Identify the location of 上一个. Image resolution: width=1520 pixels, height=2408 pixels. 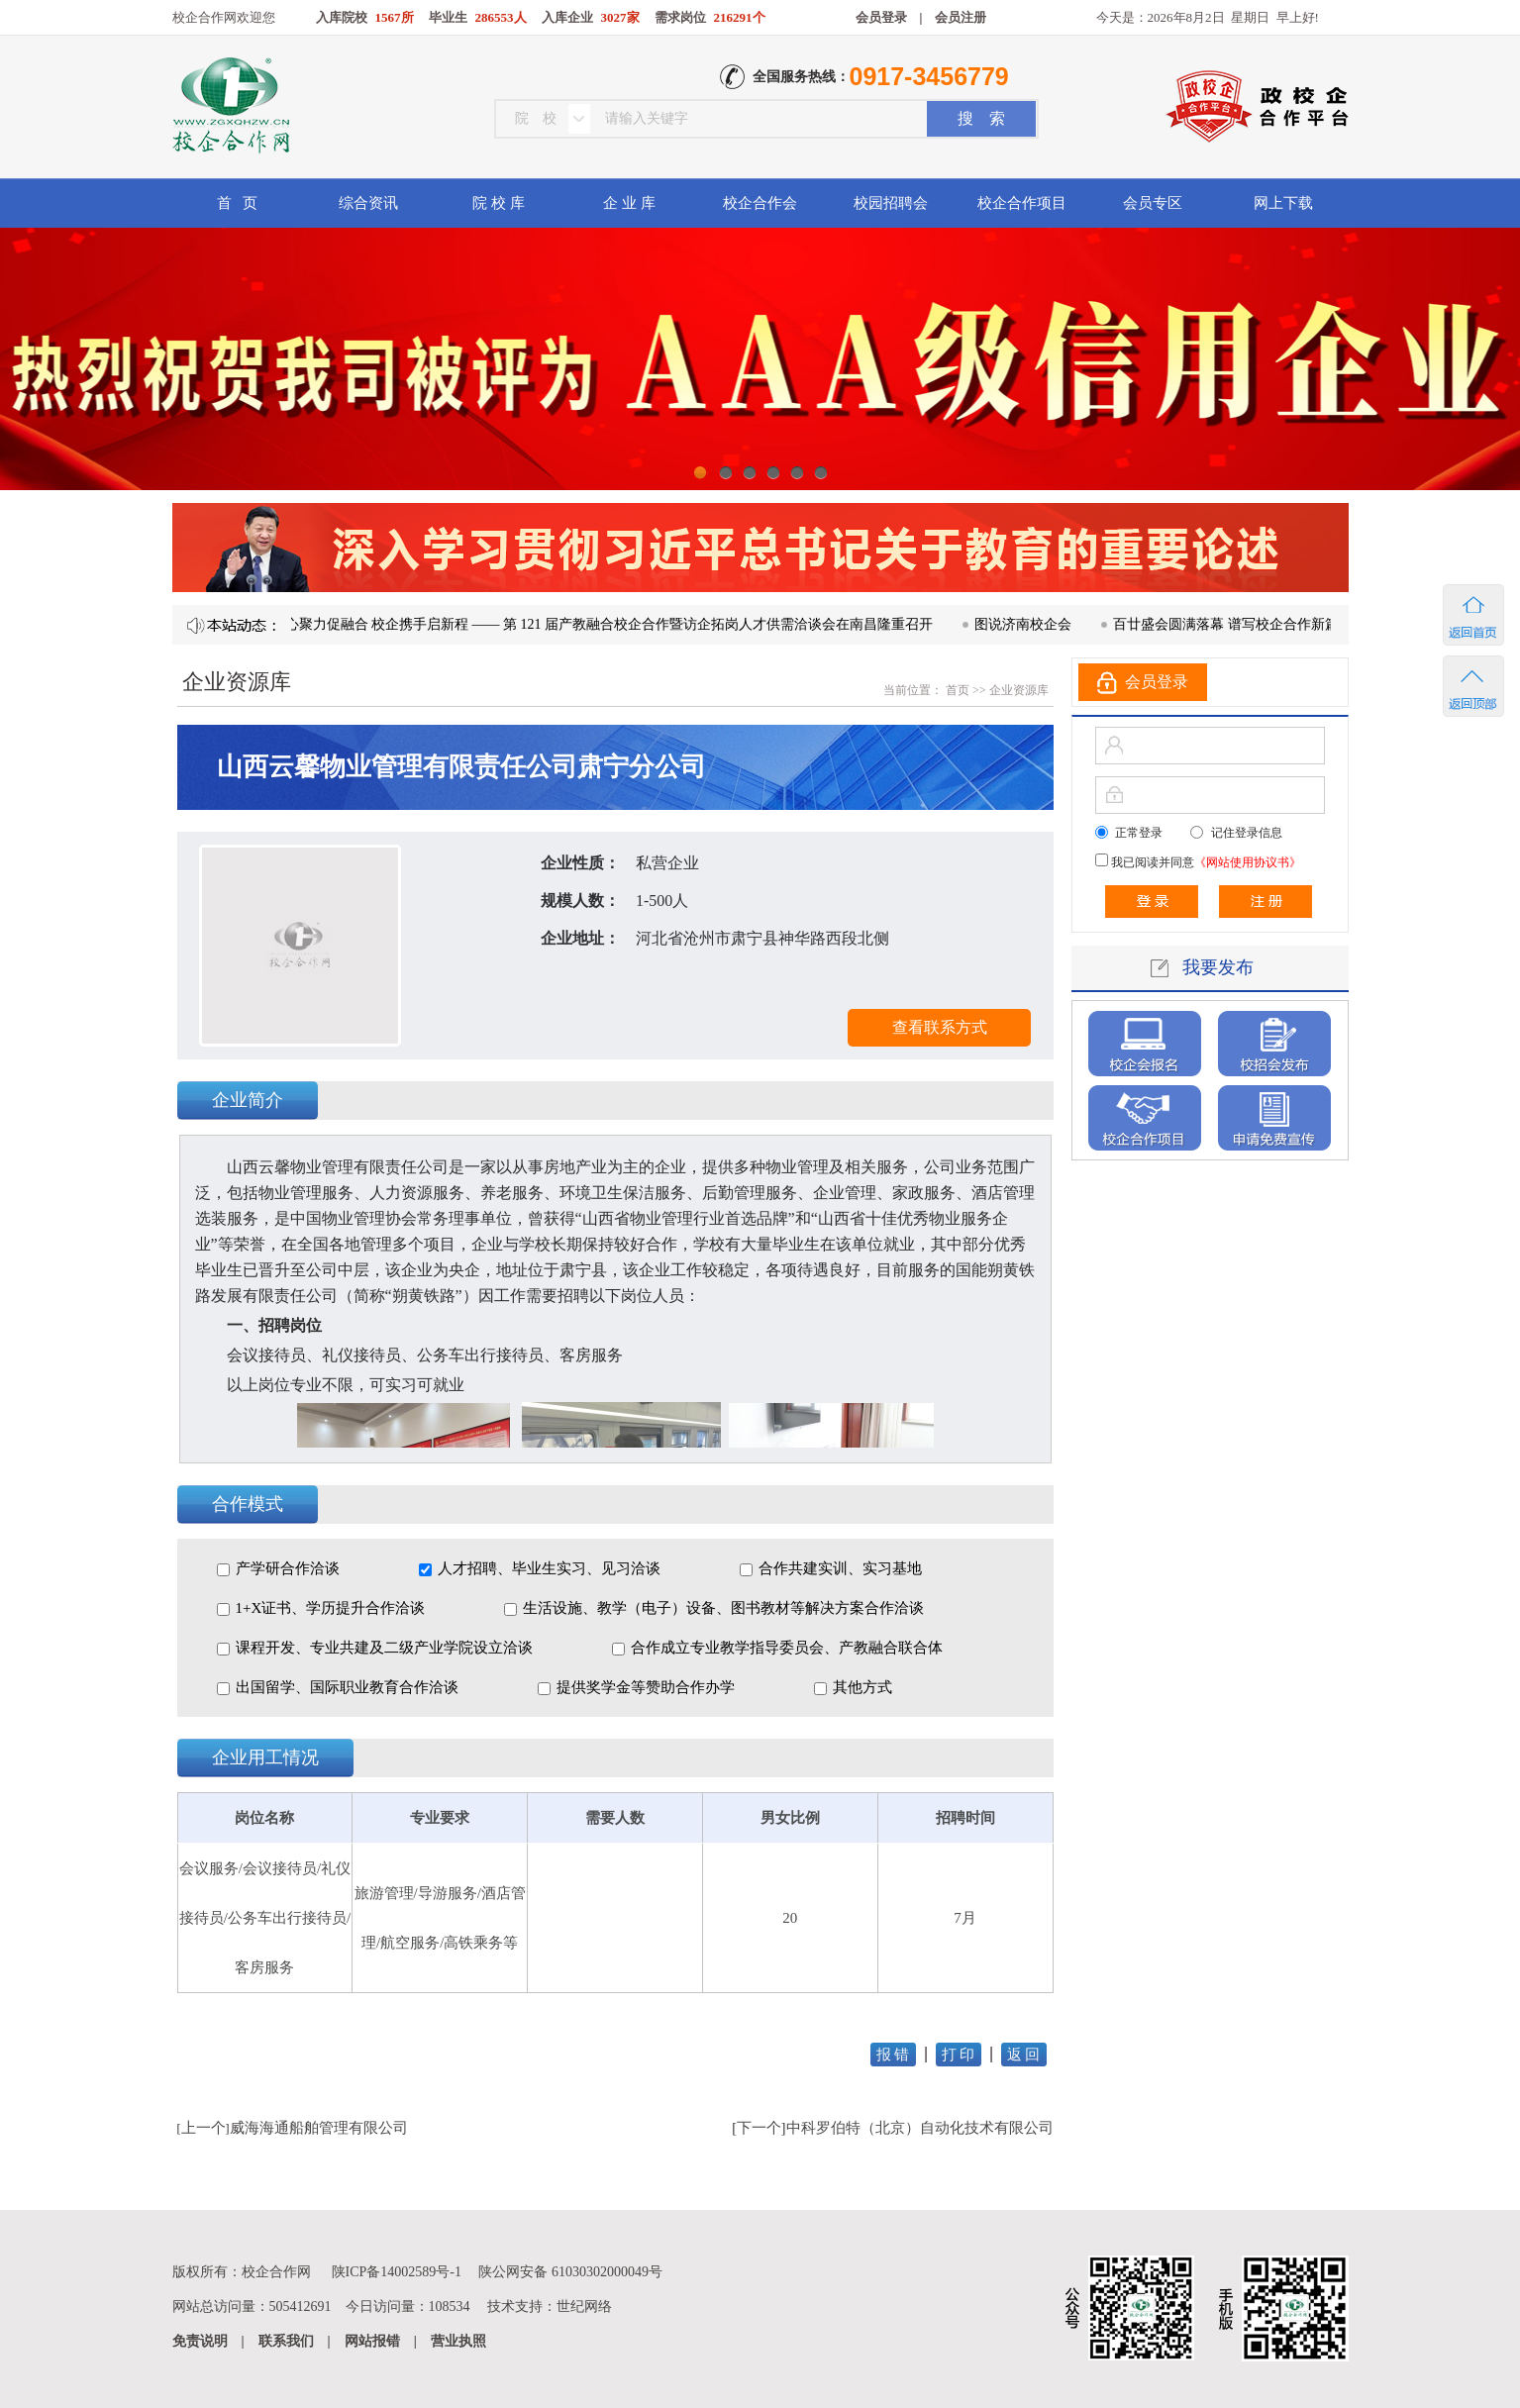
(203, 2128).